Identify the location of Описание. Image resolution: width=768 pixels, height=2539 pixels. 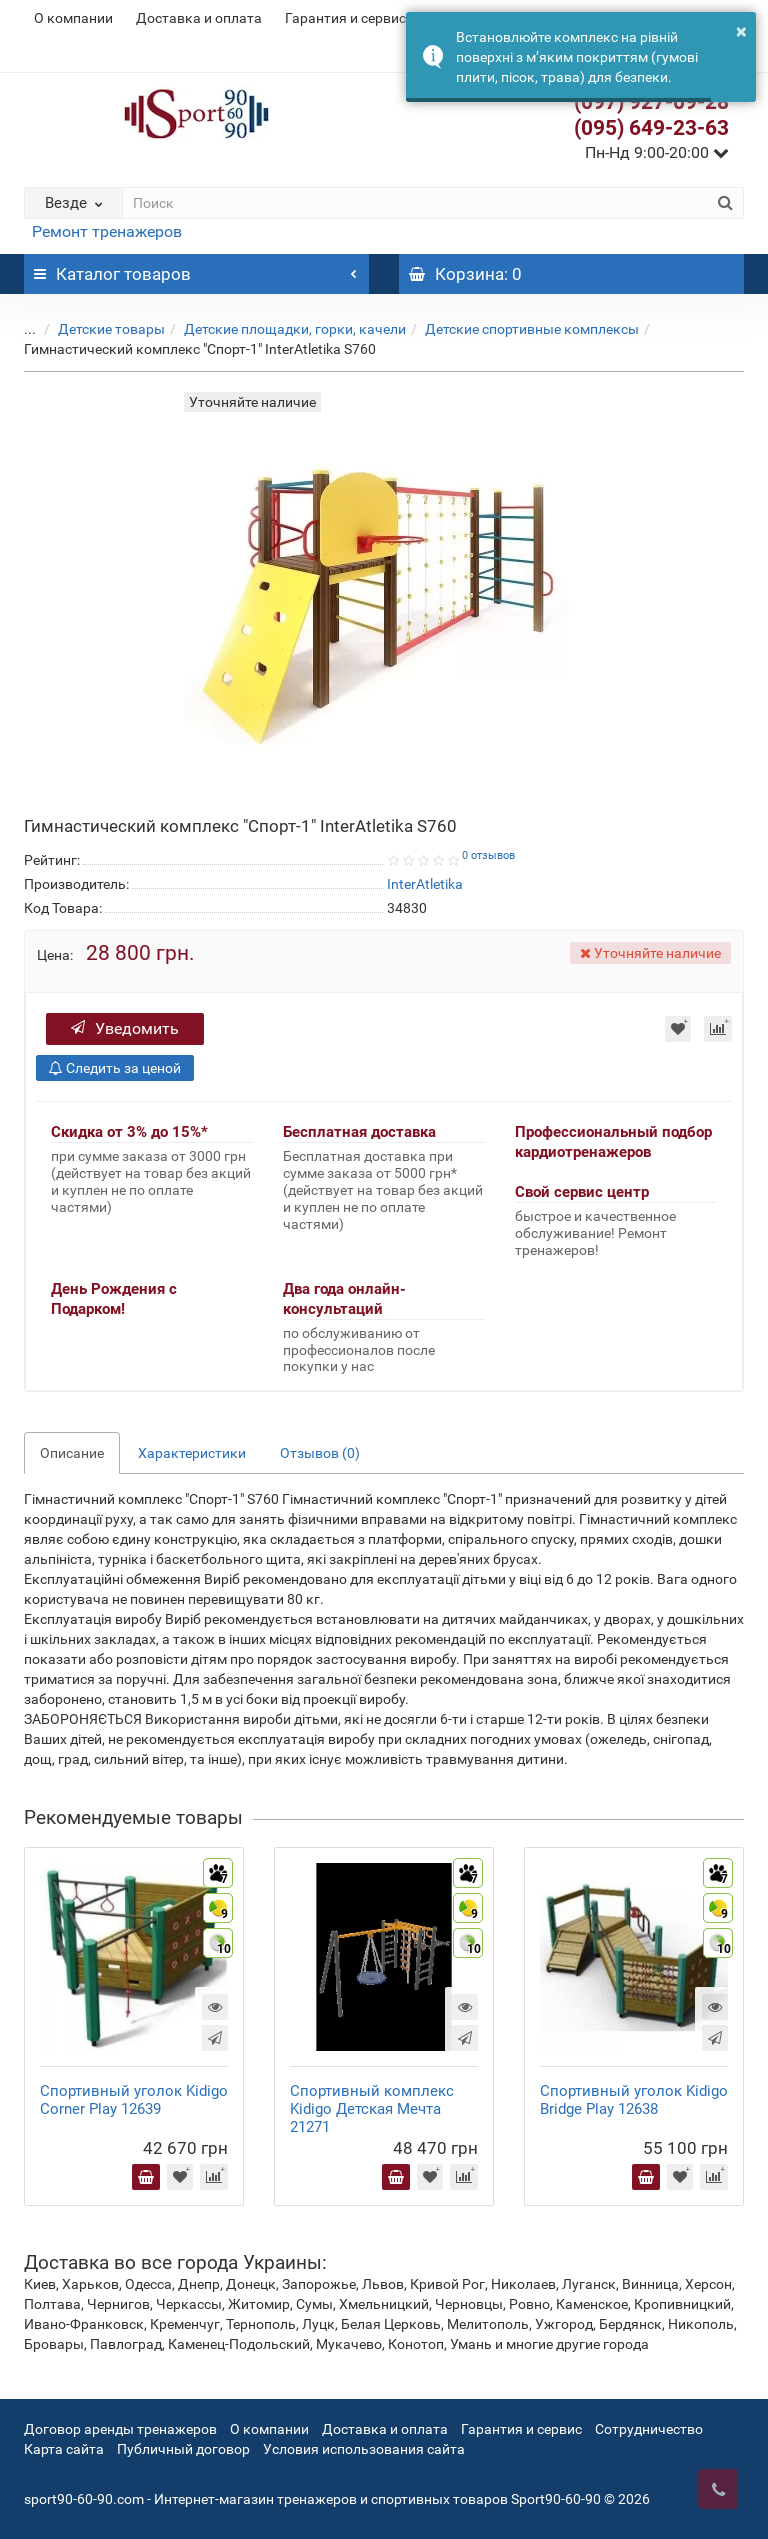
(72, 1453).